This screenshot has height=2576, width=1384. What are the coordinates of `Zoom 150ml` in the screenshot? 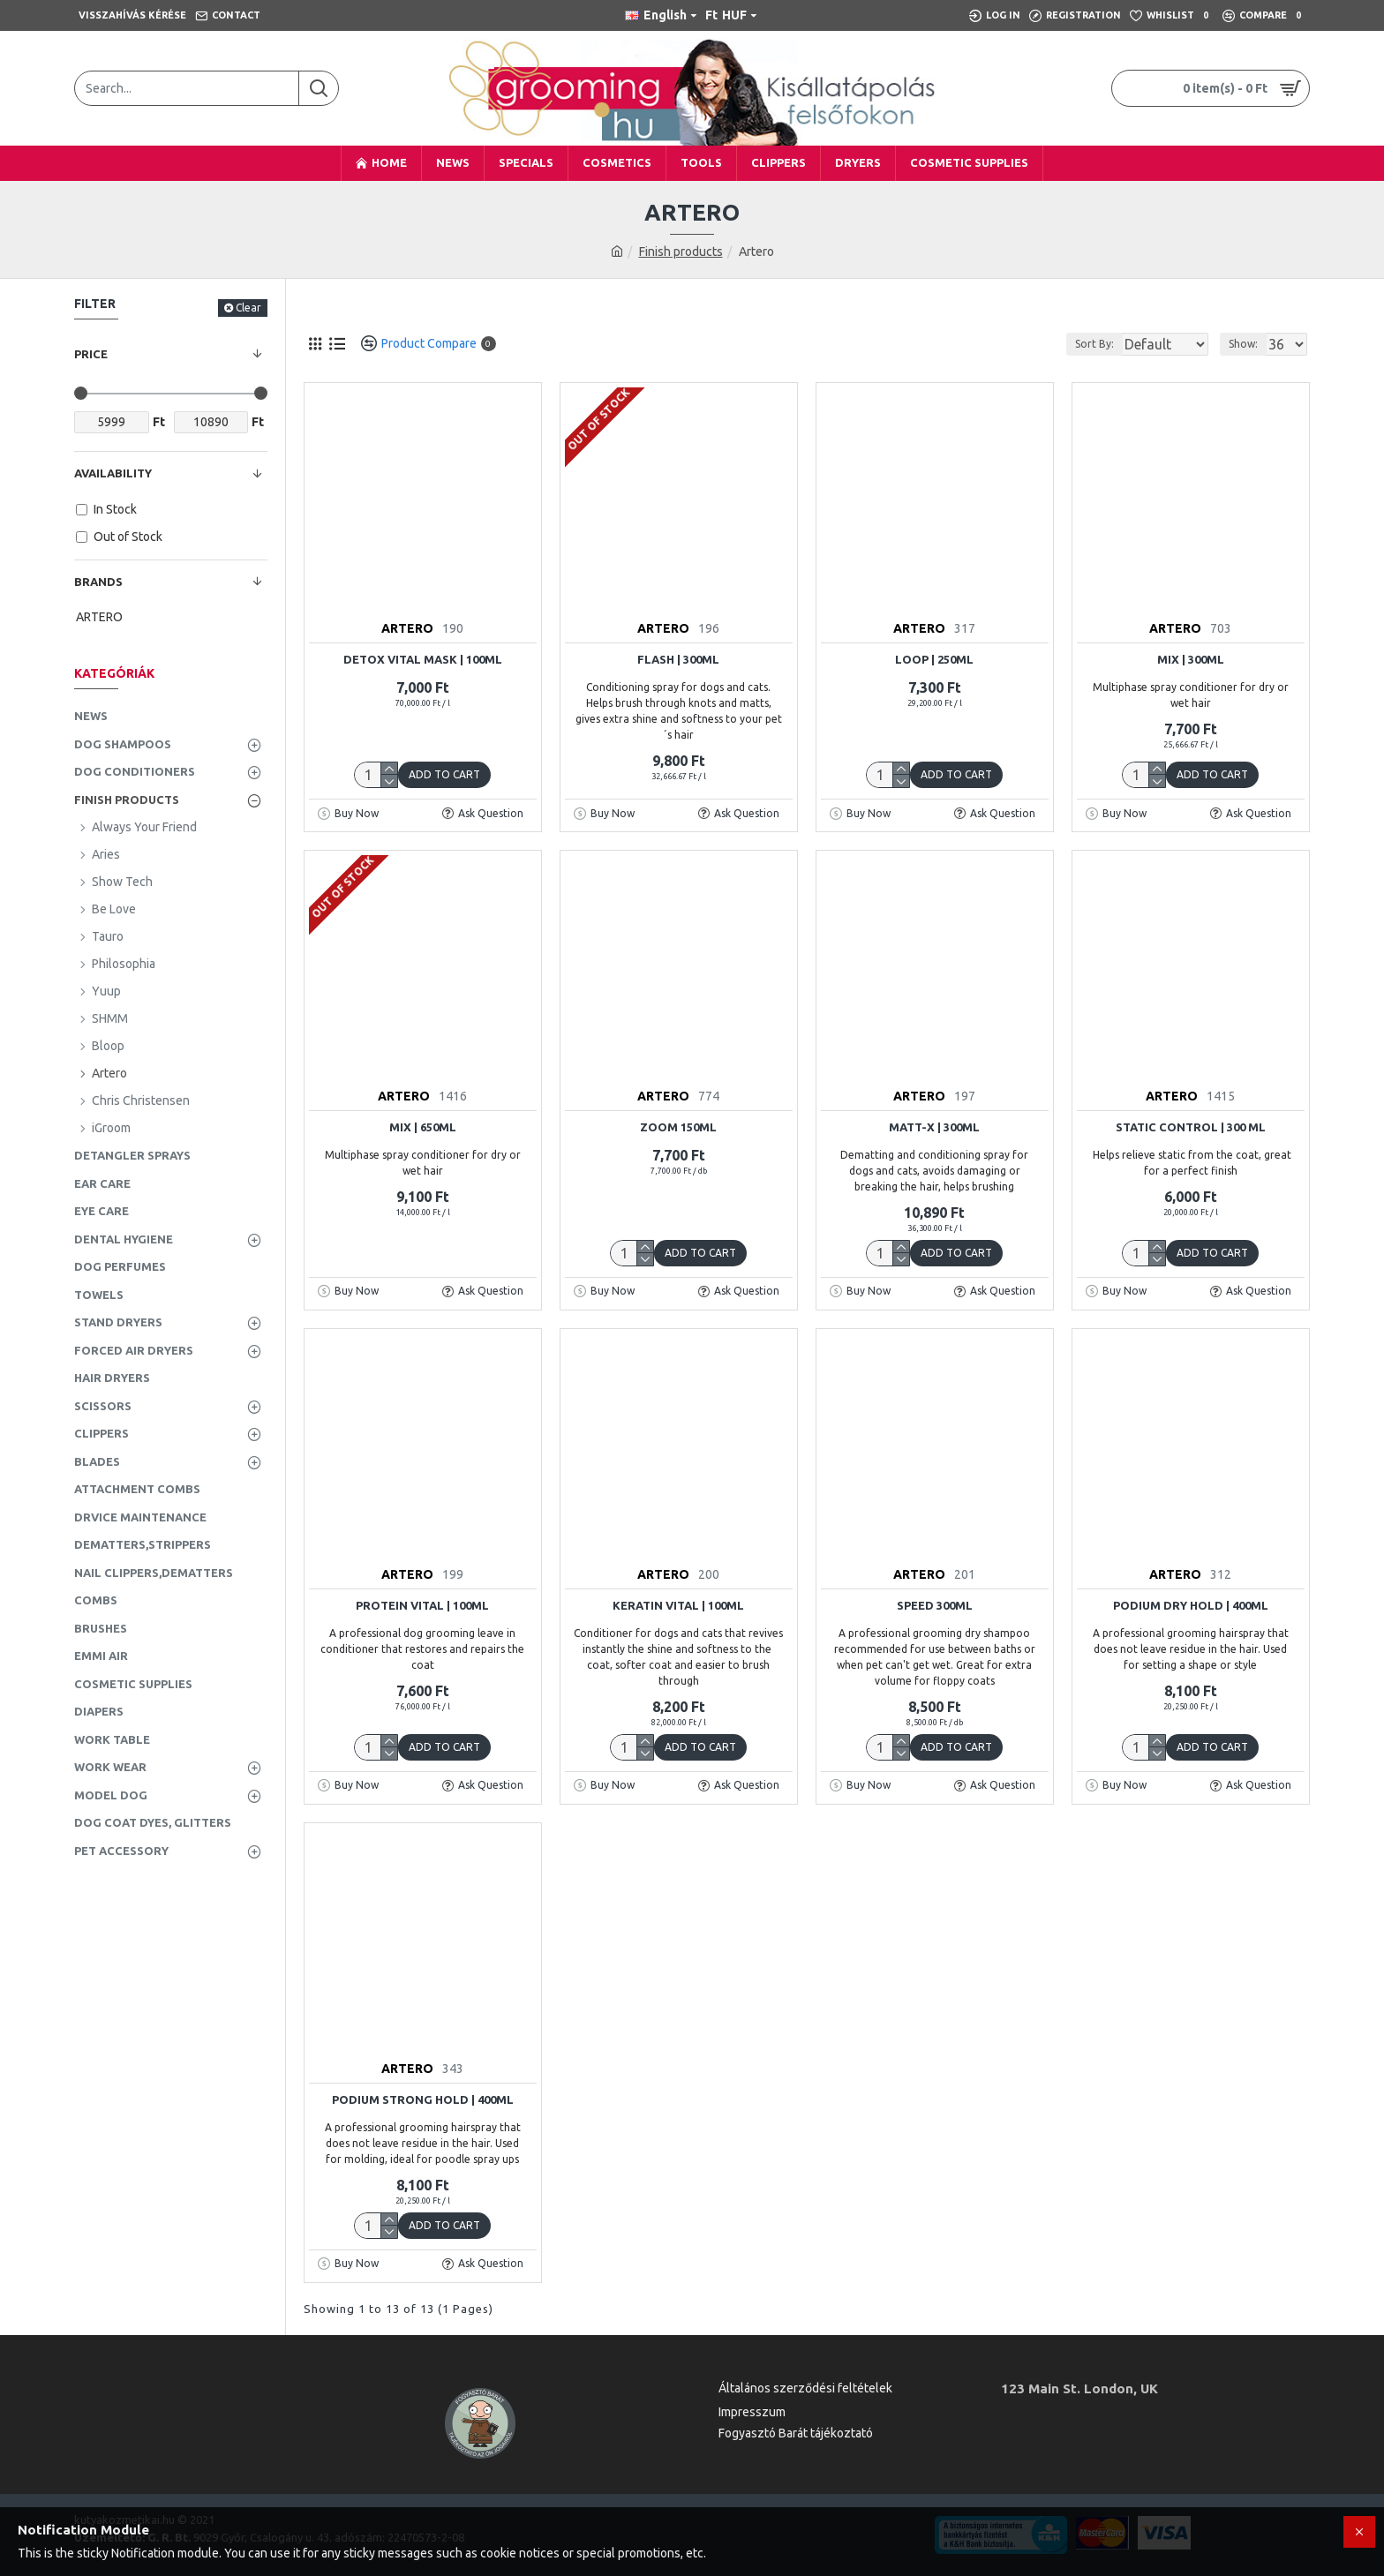 It's located at (678, 1127).